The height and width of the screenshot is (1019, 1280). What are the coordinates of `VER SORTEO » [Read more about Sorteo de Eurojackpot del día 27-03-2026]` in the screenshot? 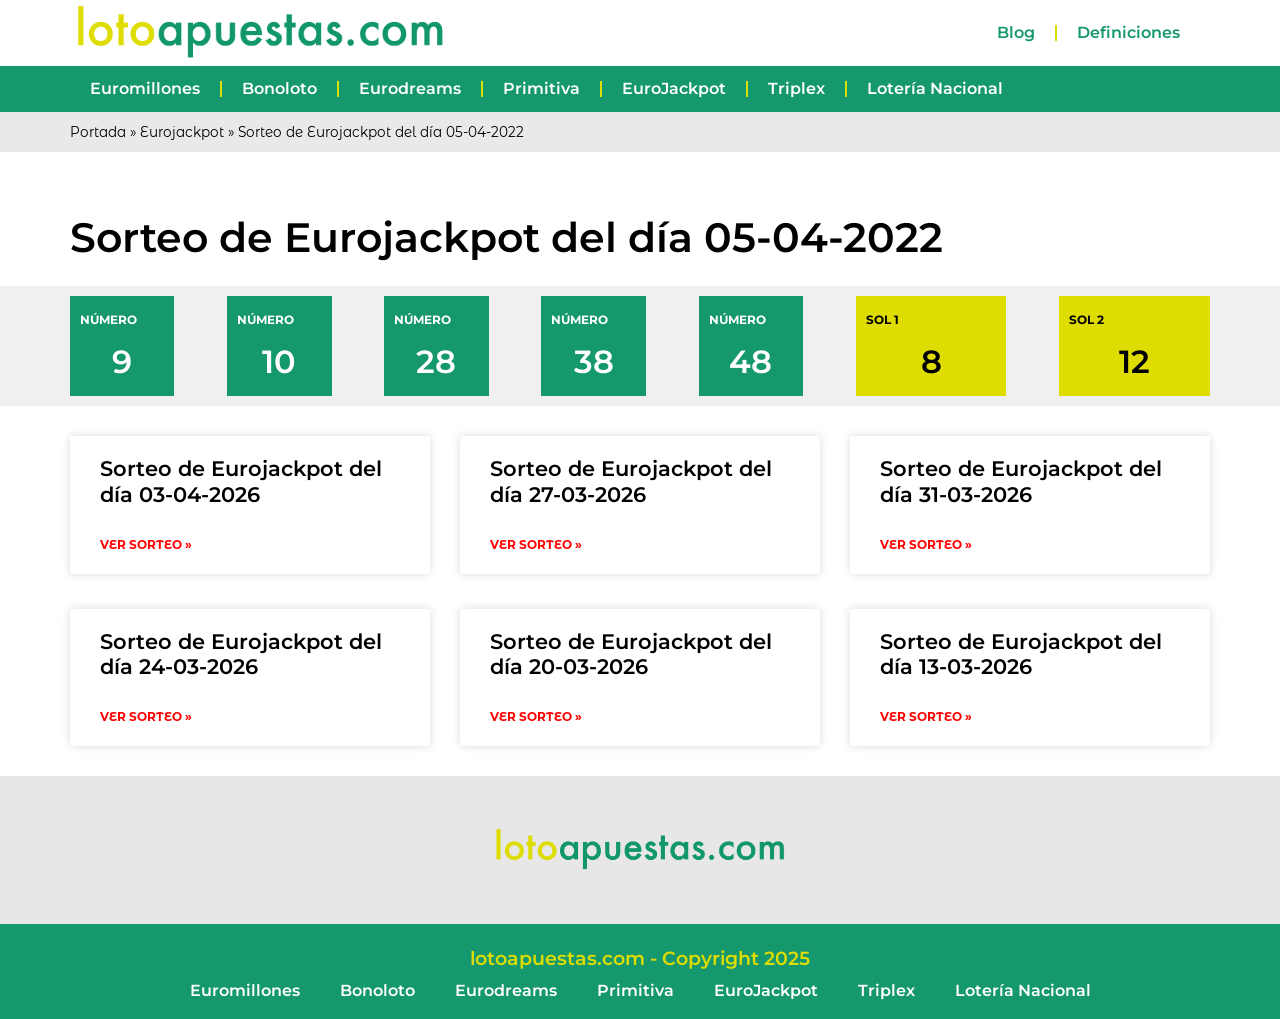 It's located at (536, 544).